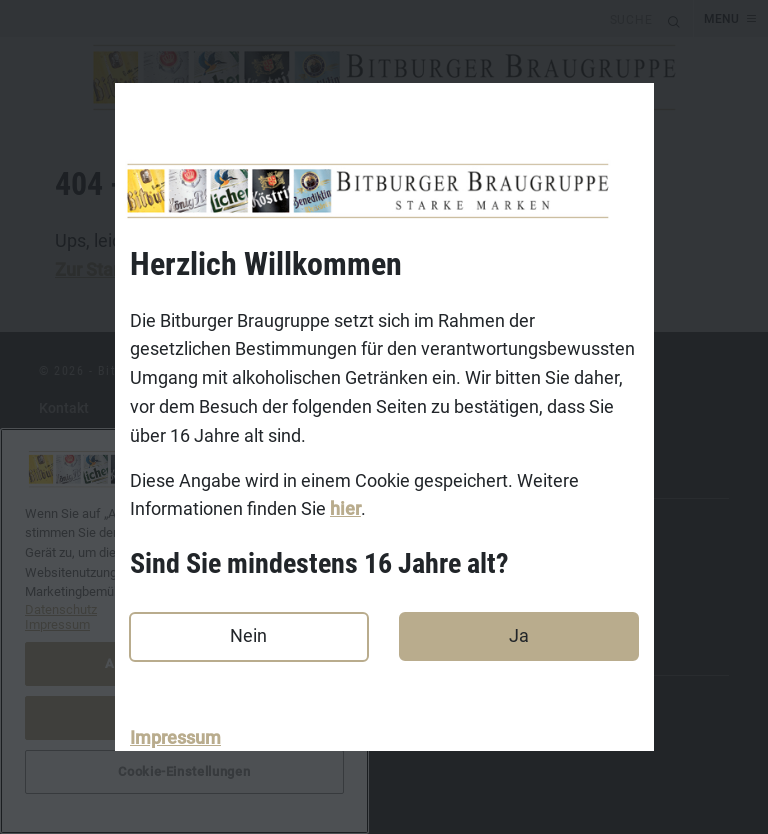 This screenshot has height=834, width=768. What do you see at coordinates (102, 700) in the screenshot?
I see `DasGastroPortal.de` at bounding box center [102, 700].